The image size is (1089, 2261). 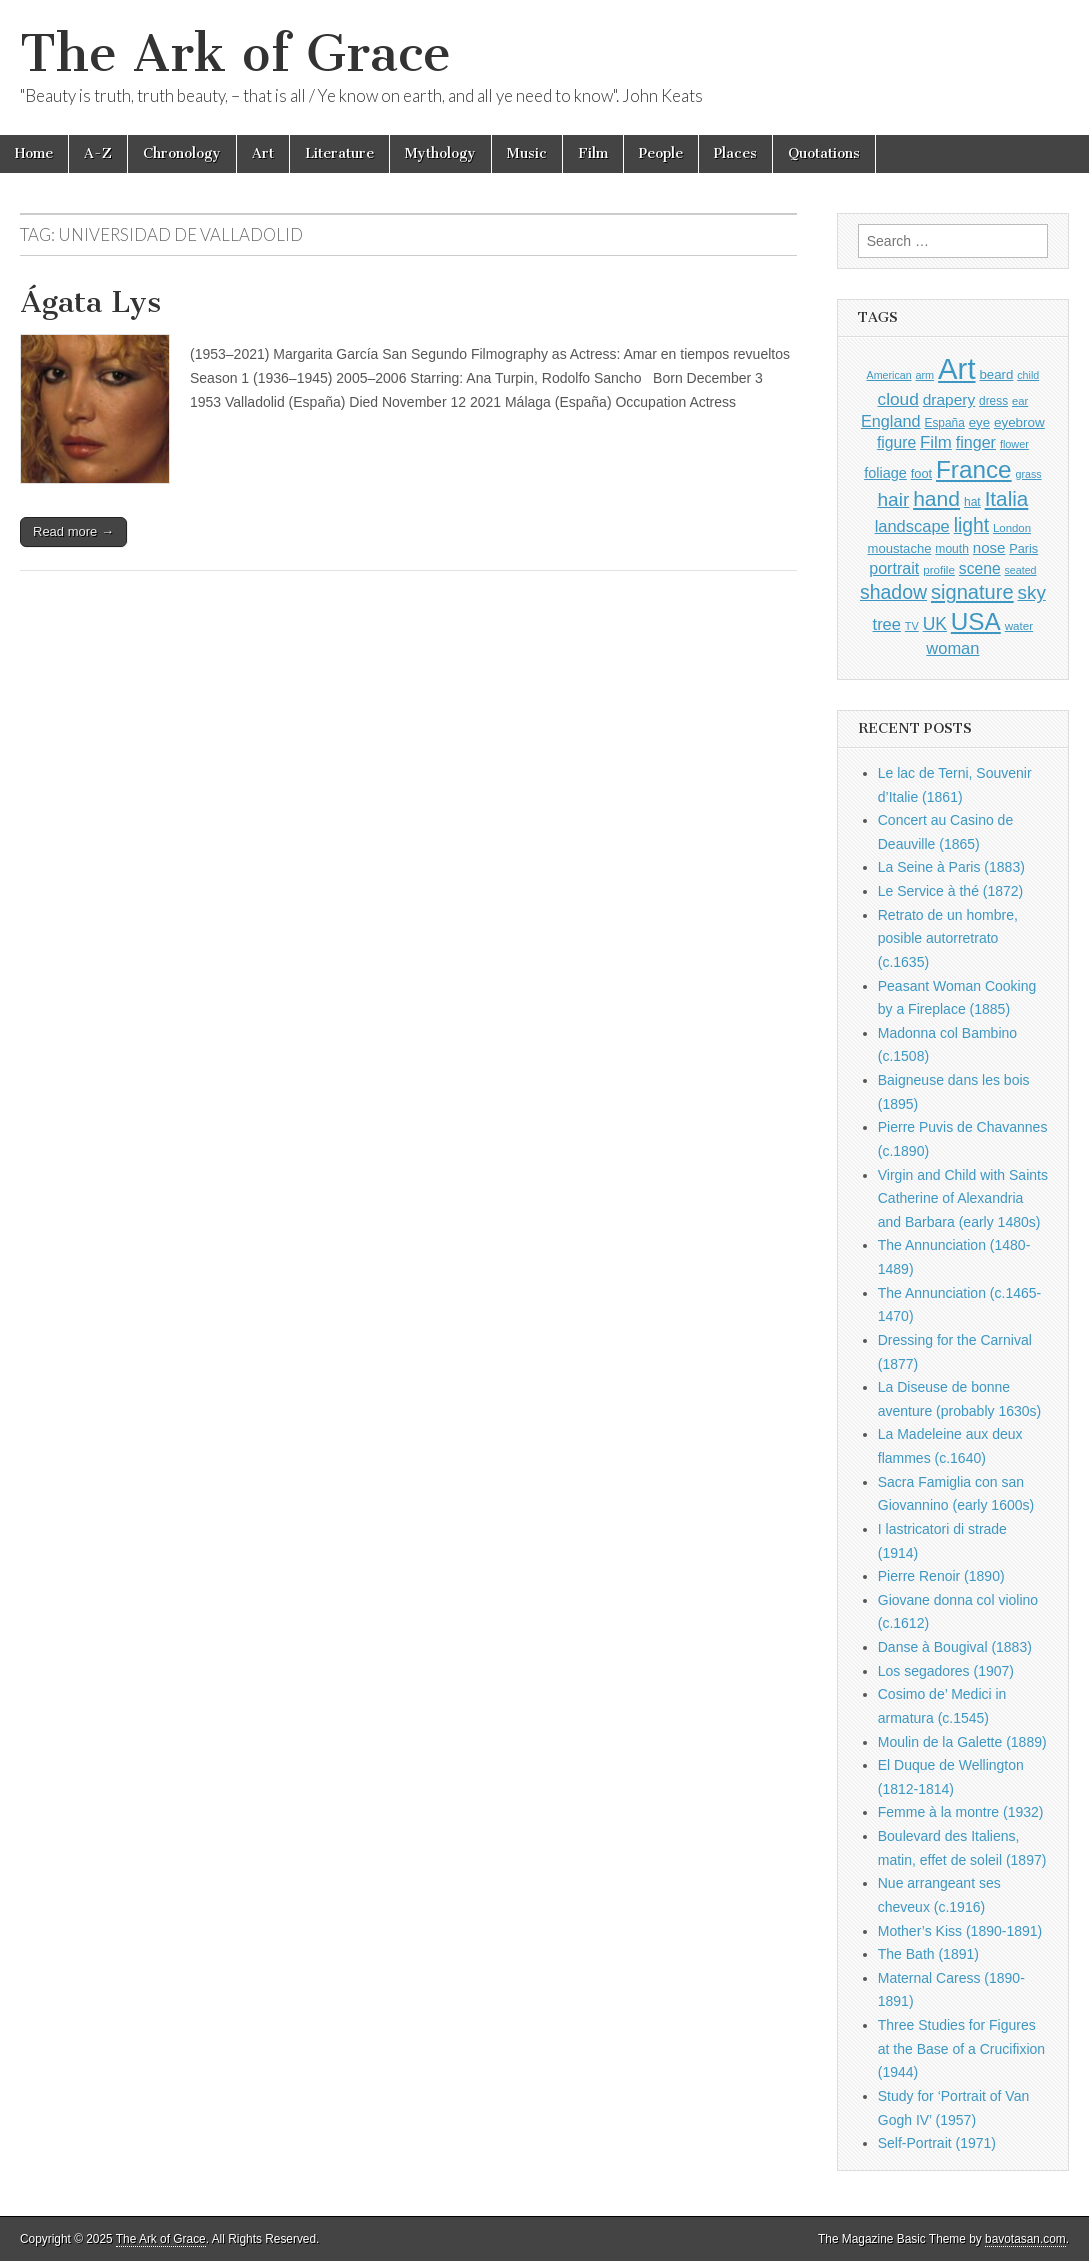 I want to click on Los segadores (1907), so click(x=946, y=1671).